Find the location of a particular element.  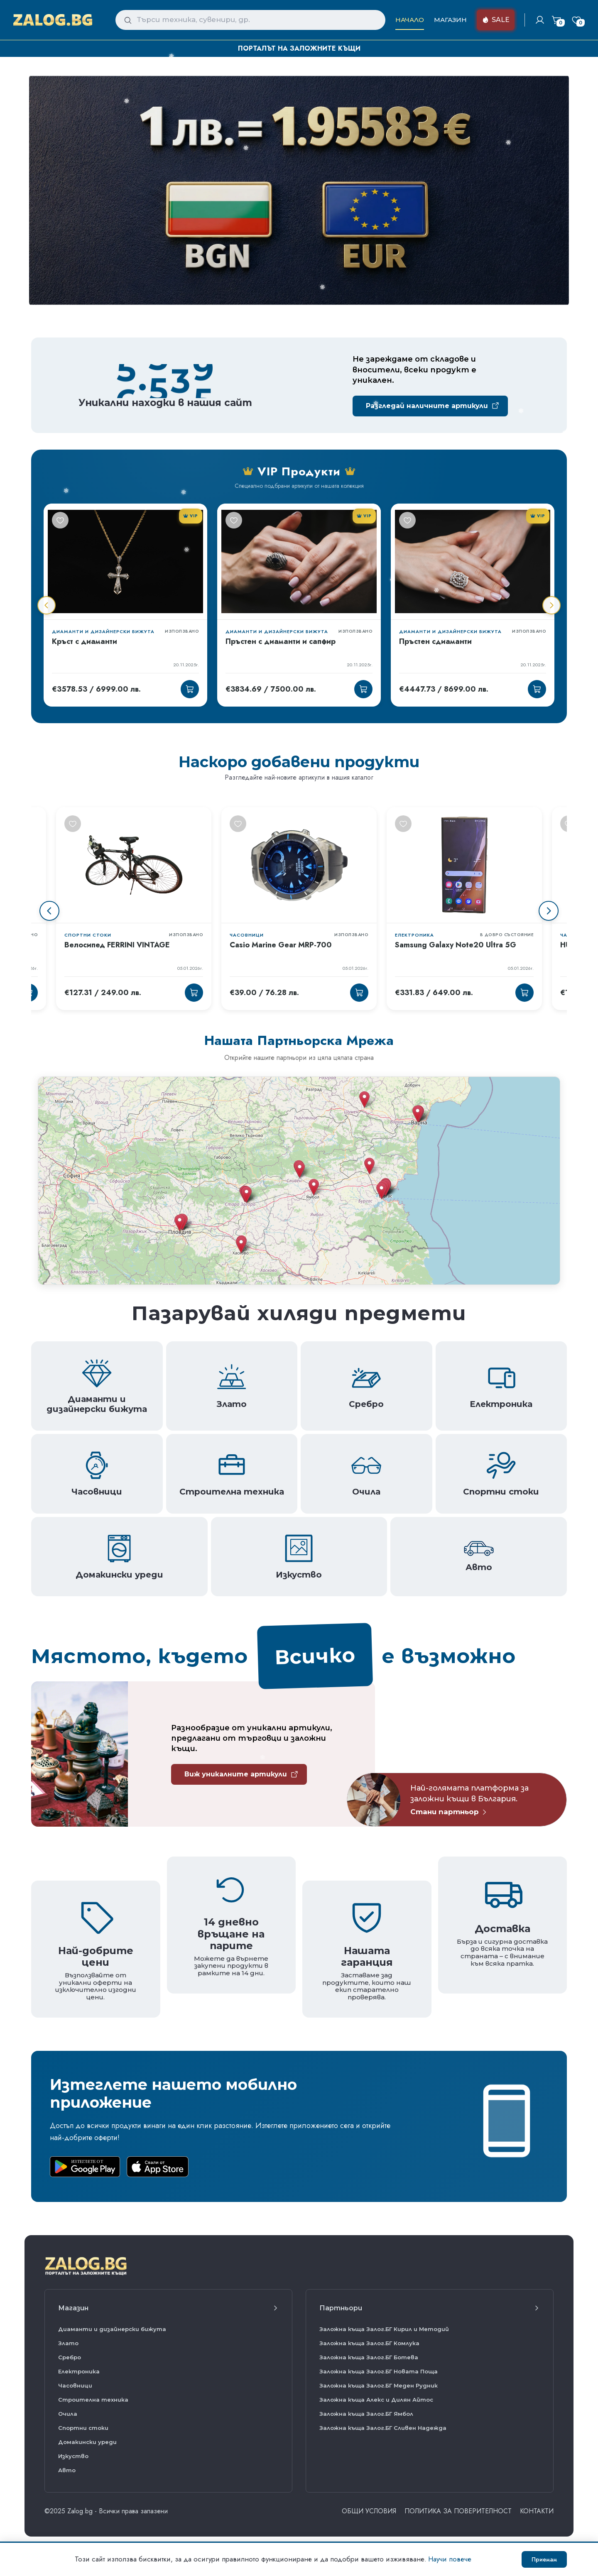

Контакти is located at coordinates (537, 2511).